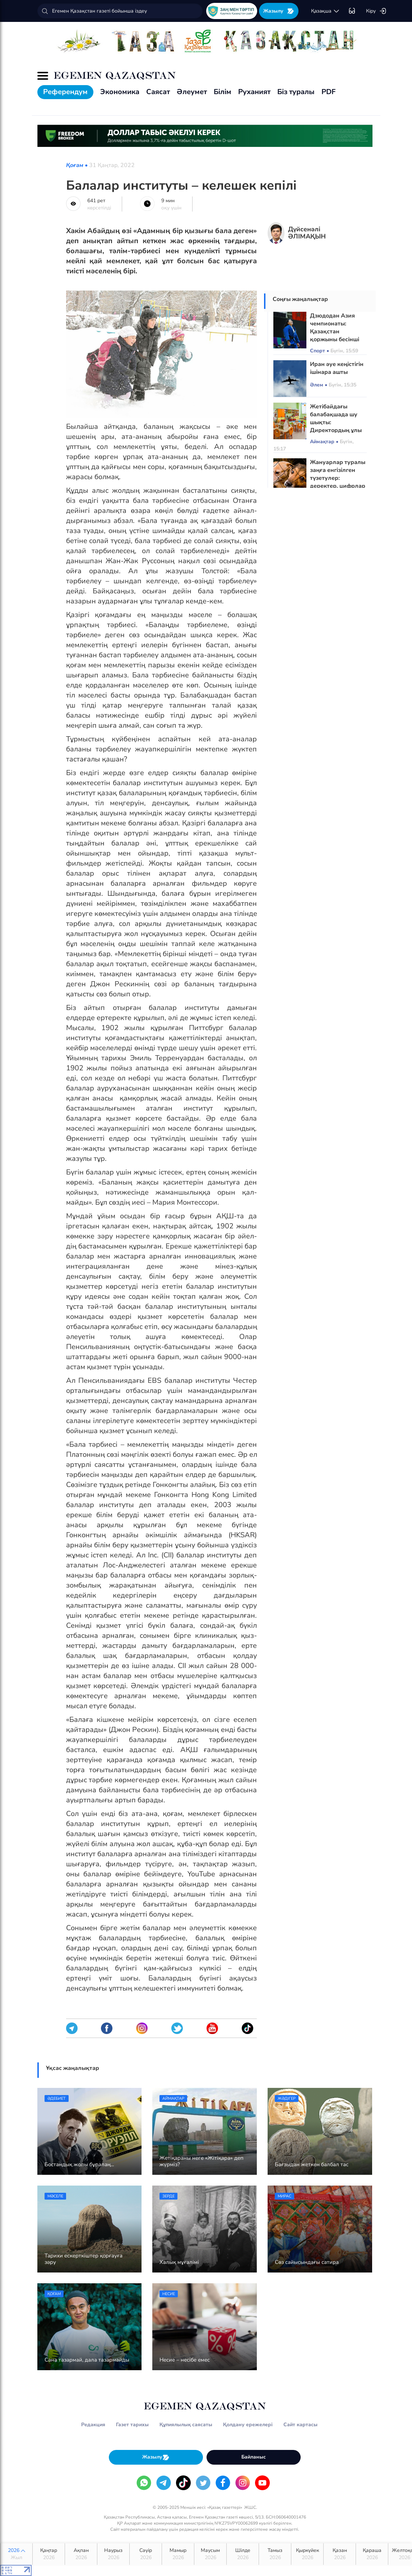 The height and width of the screenshot is (2576, 412). Describe the element at coordinates (48, 2554) in the screenshot. I see `Қаңтар` at that location.